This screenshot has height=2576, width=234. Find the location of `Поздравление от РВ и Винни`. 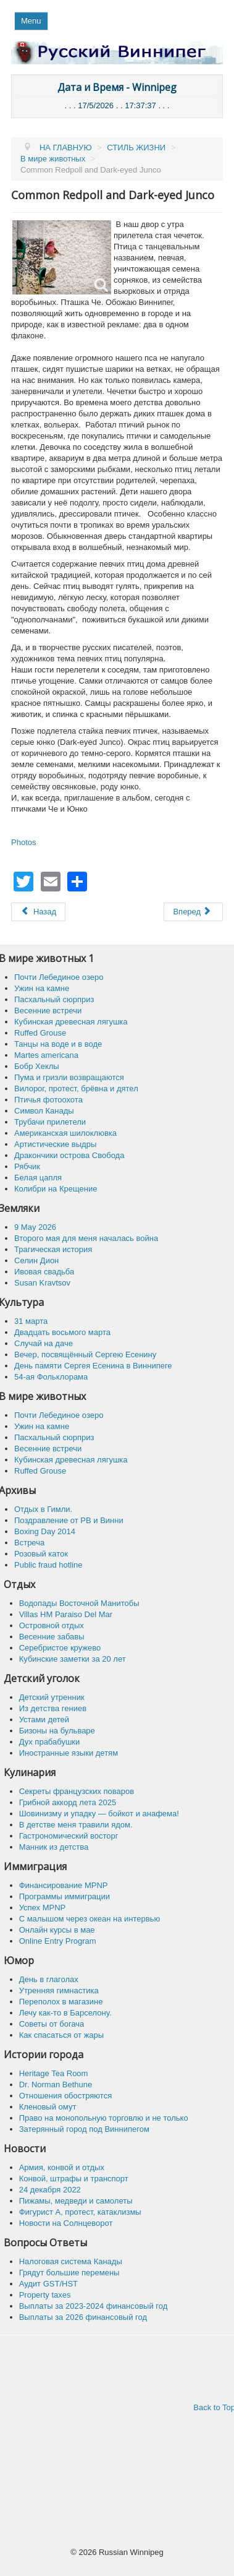

Поздравление от РВ и Винни is located at coordinates (68, 1520).